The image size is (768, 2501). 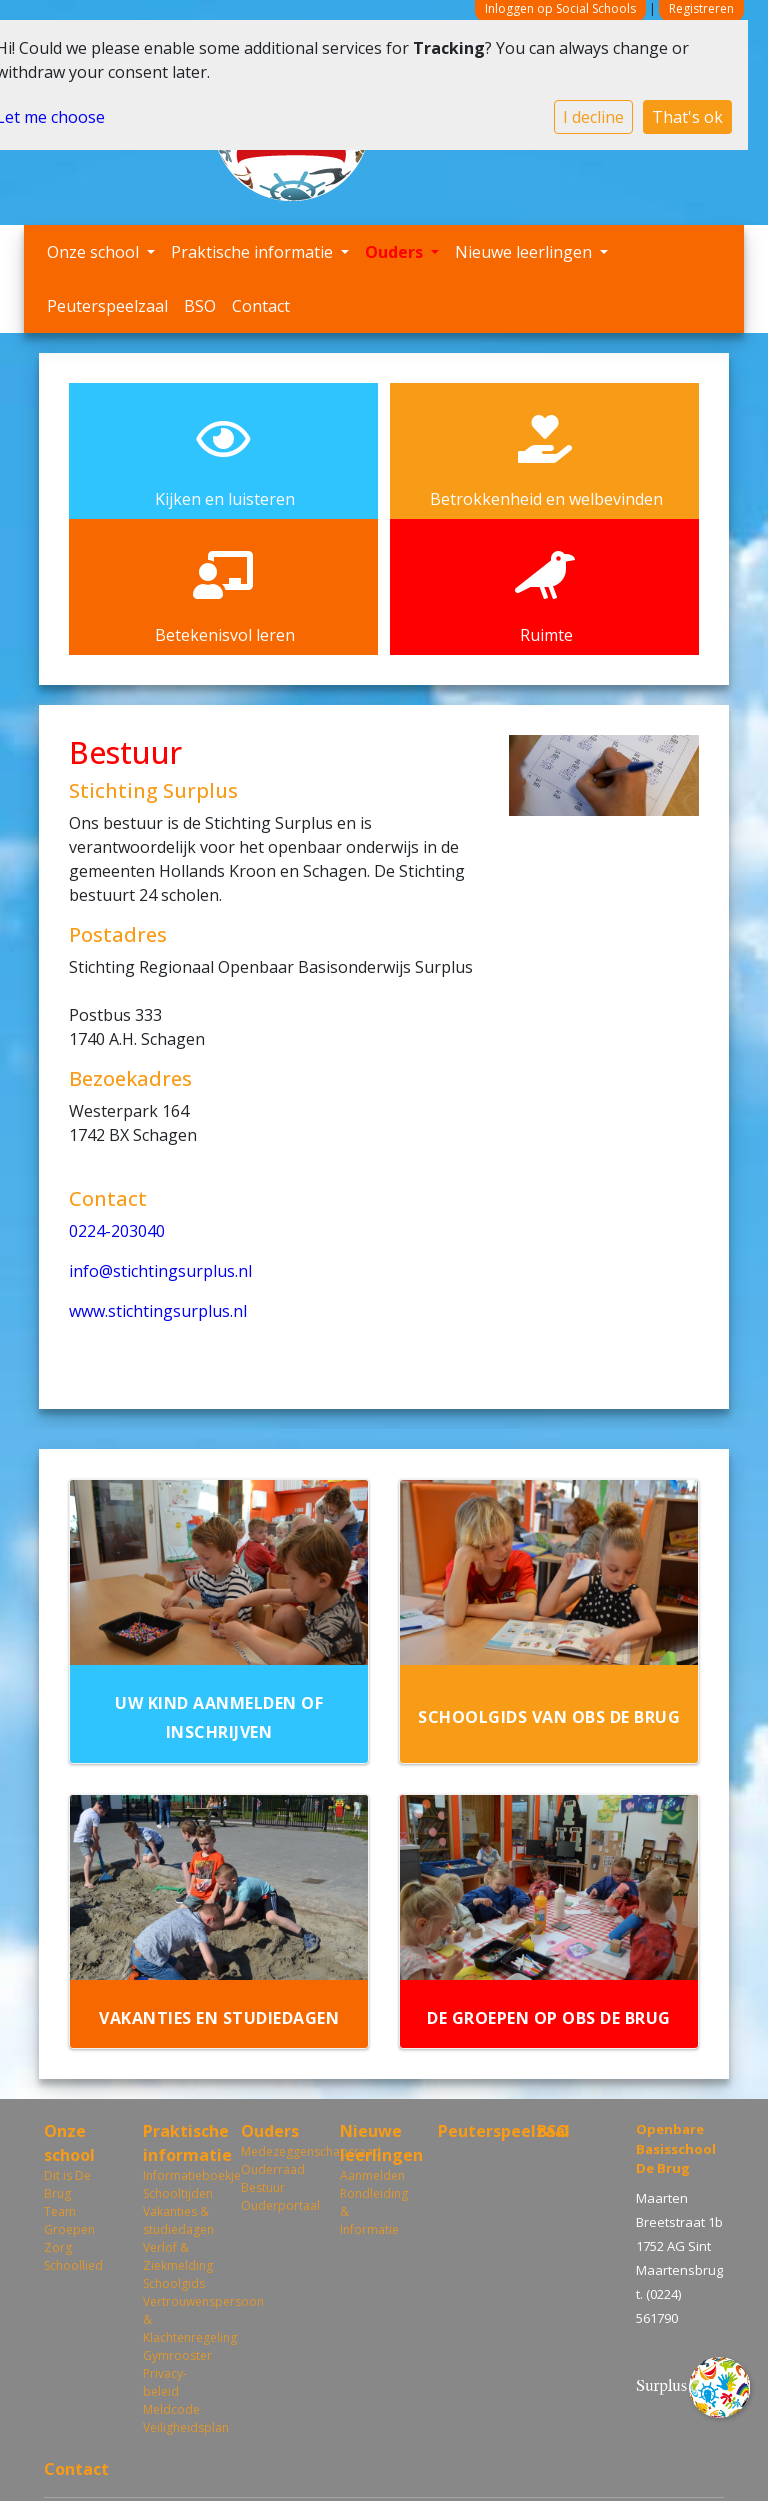 I want to click on Bestuur, so click(x=263, y=2187).